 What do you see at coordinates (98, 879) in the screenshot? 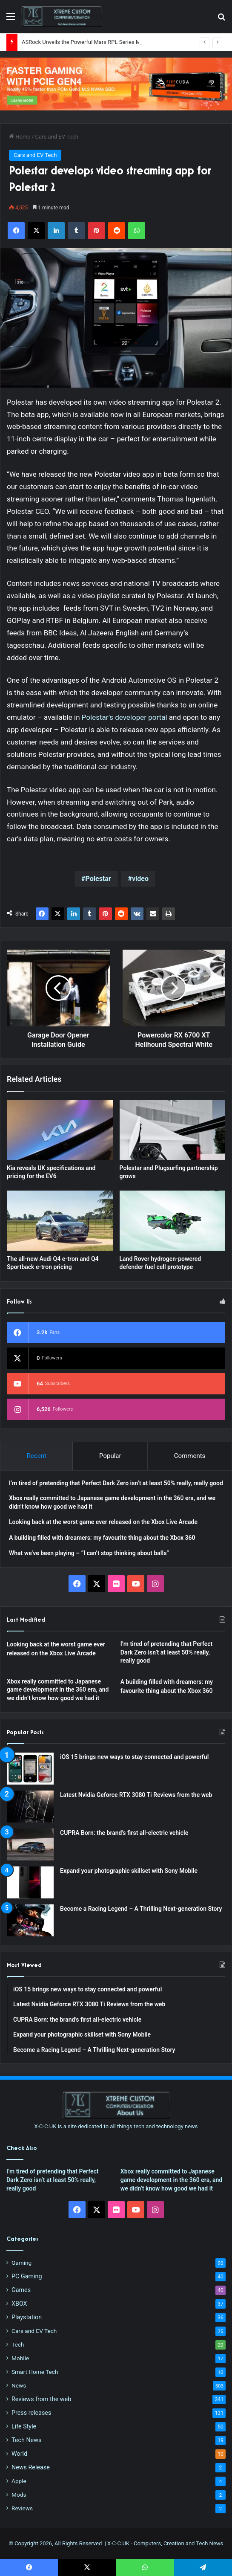
I see `Polestar` at bounding box center [98, 879].